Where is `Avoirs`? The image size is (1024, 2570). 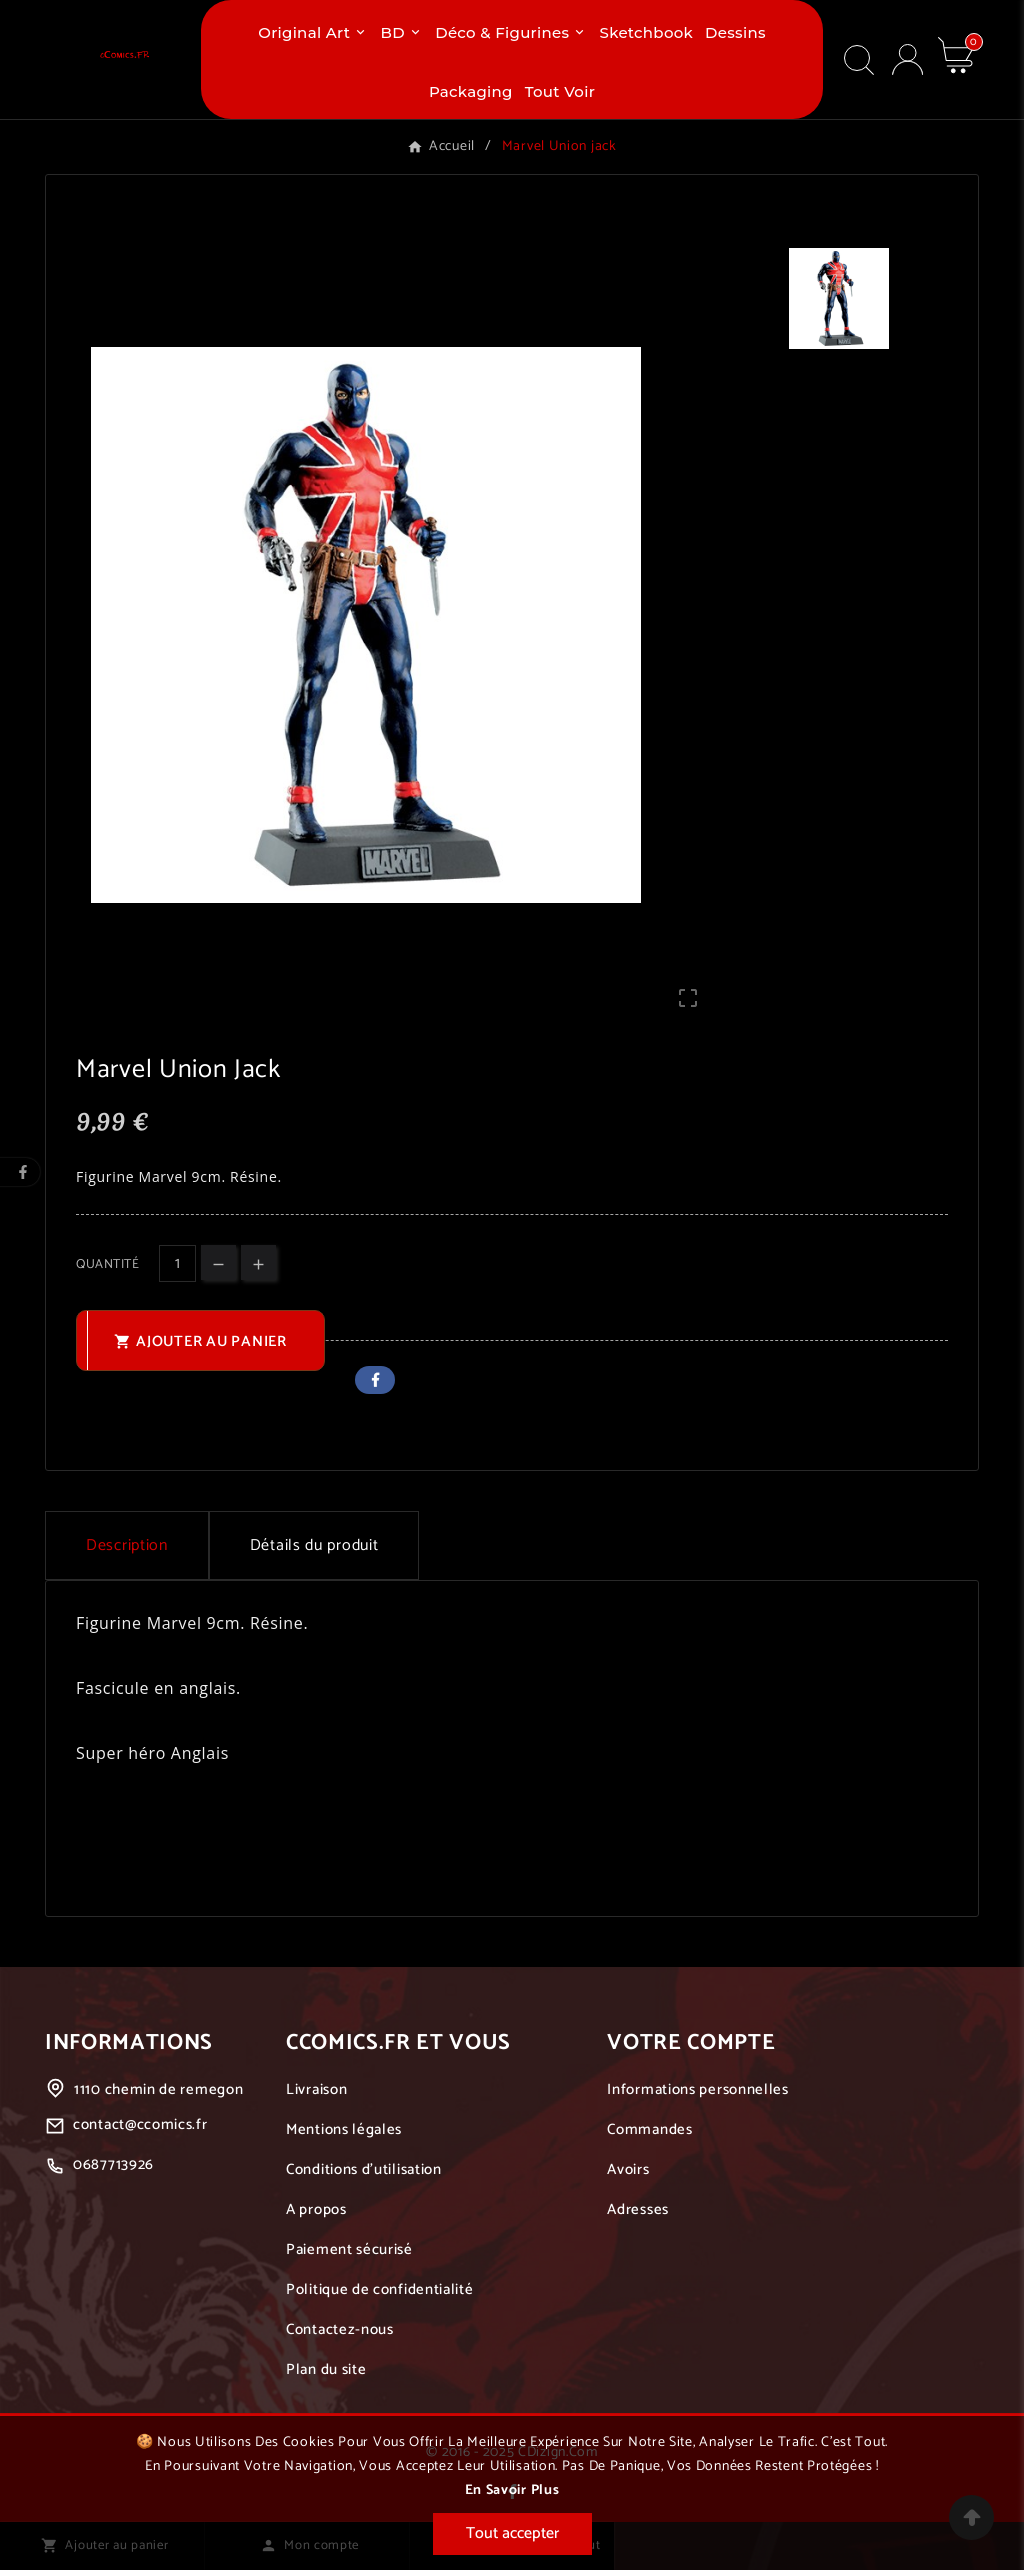 Avoirs is located at coordinates (628, 2169).